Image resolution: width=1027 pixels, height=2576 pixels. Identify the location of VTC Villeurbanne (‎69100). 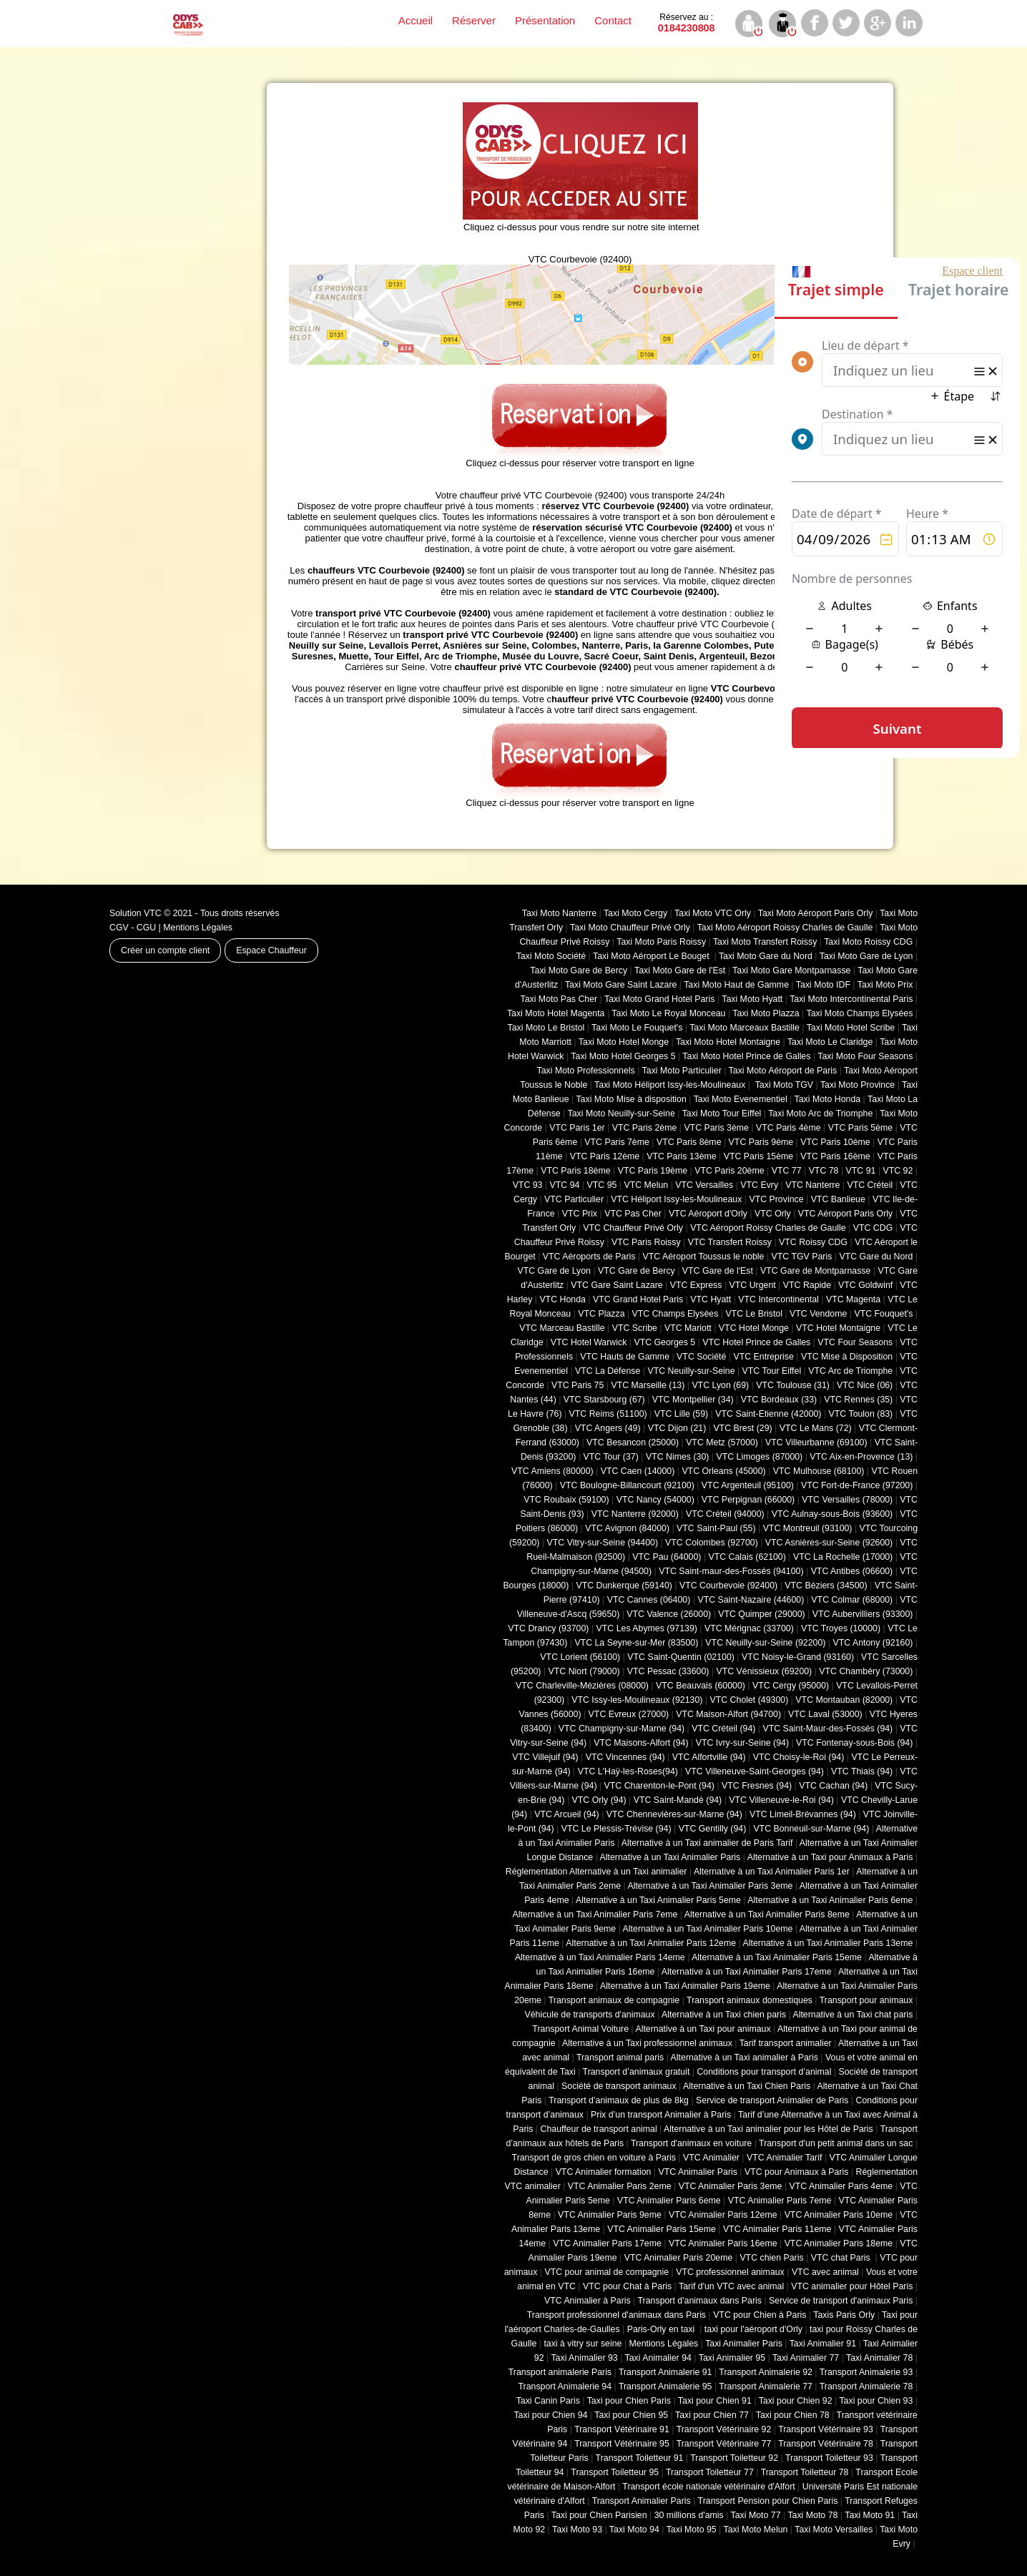
(816, 1442).